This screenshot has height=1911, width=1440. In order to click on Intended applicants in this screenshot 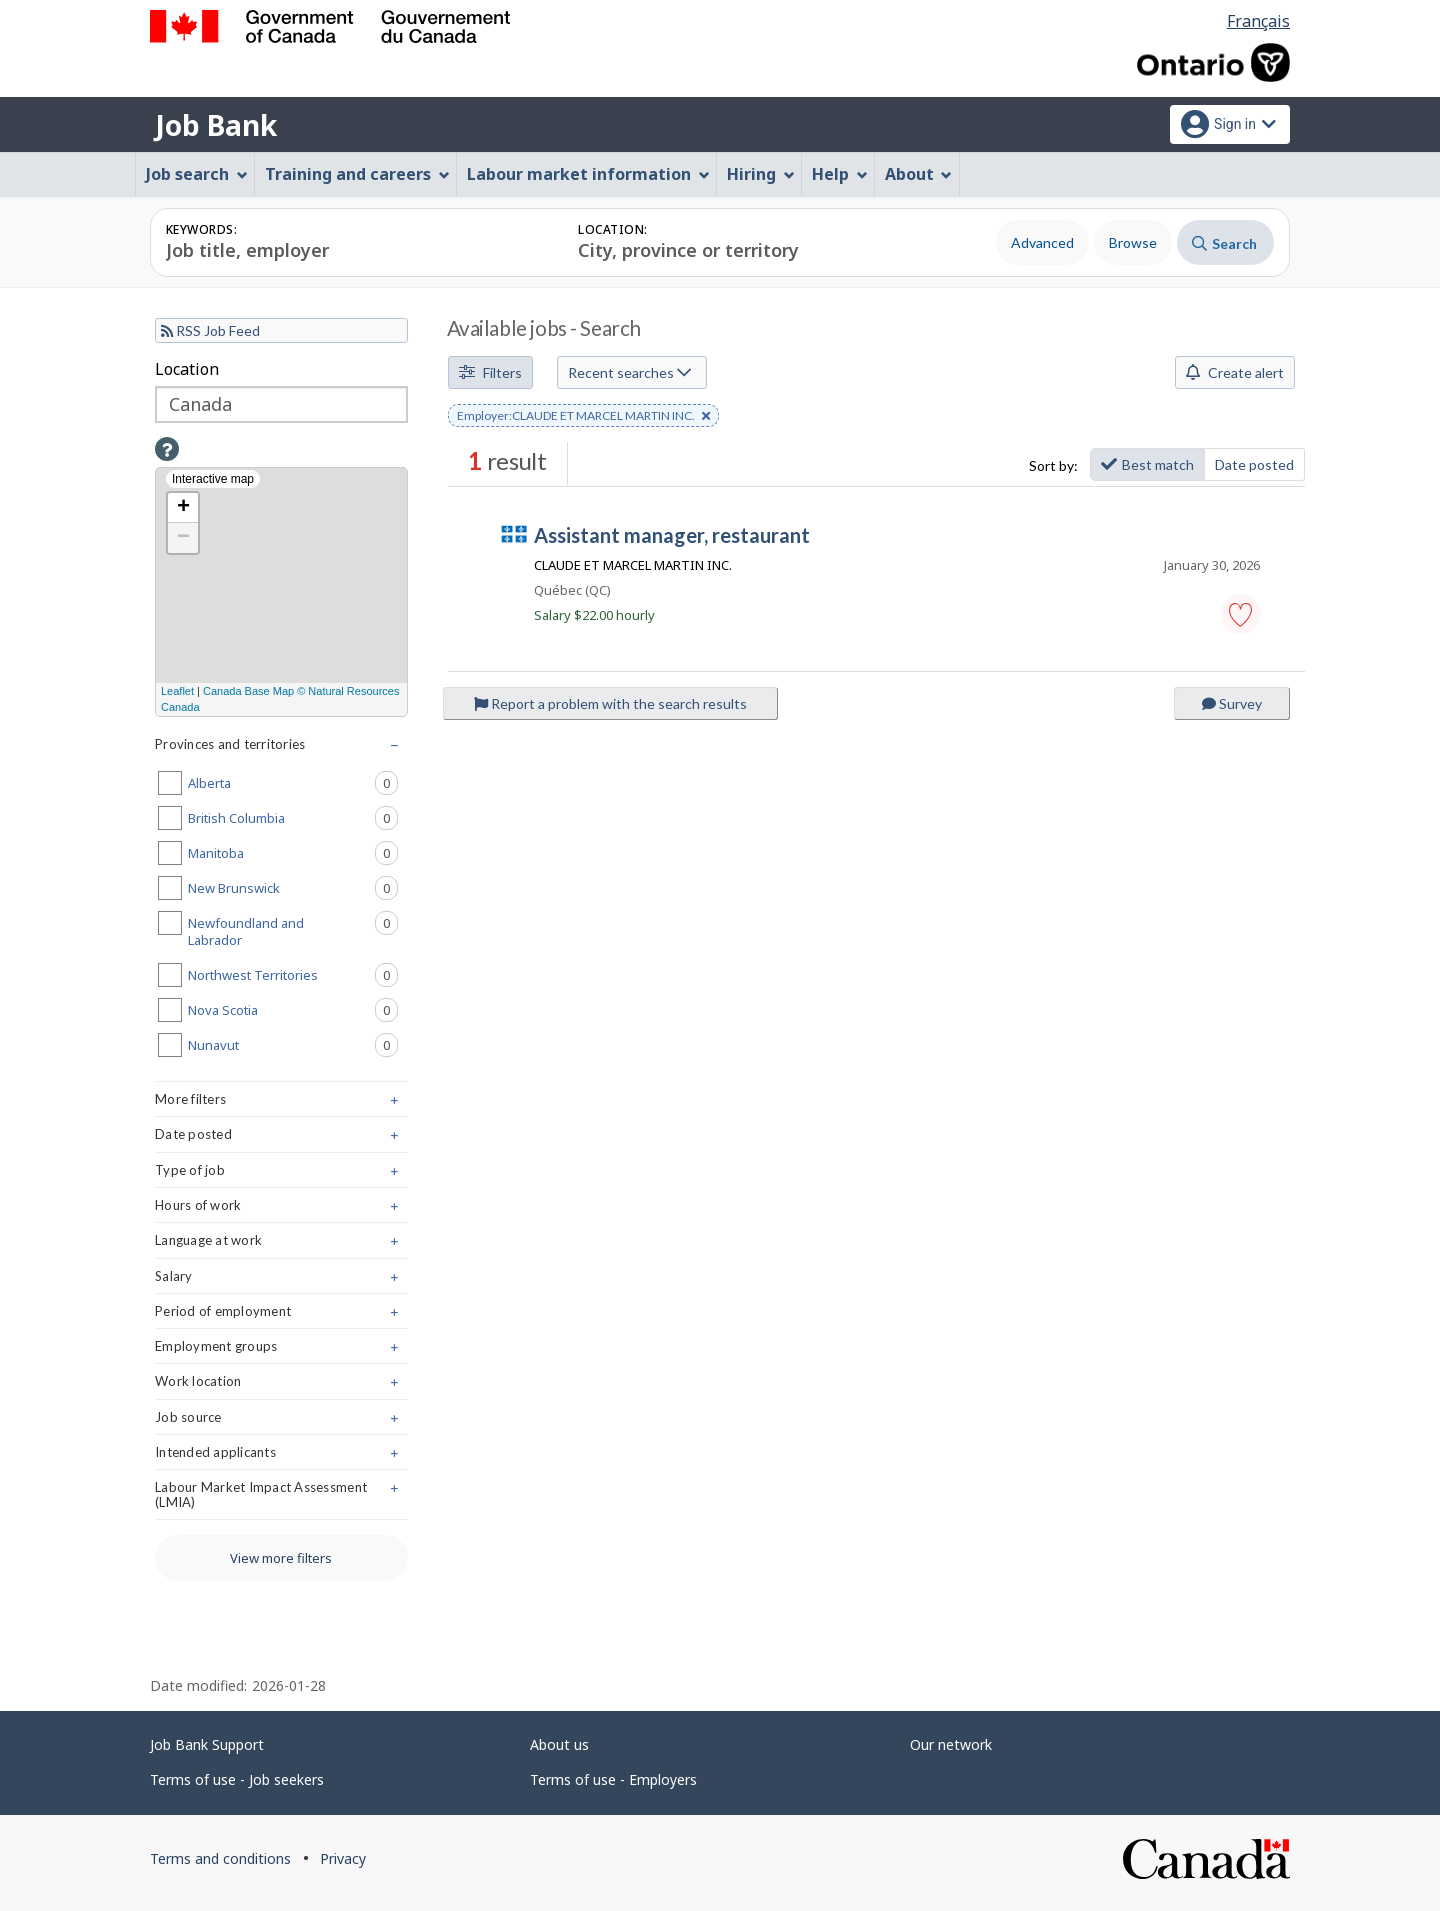, I will do `click(281, 1456)`.